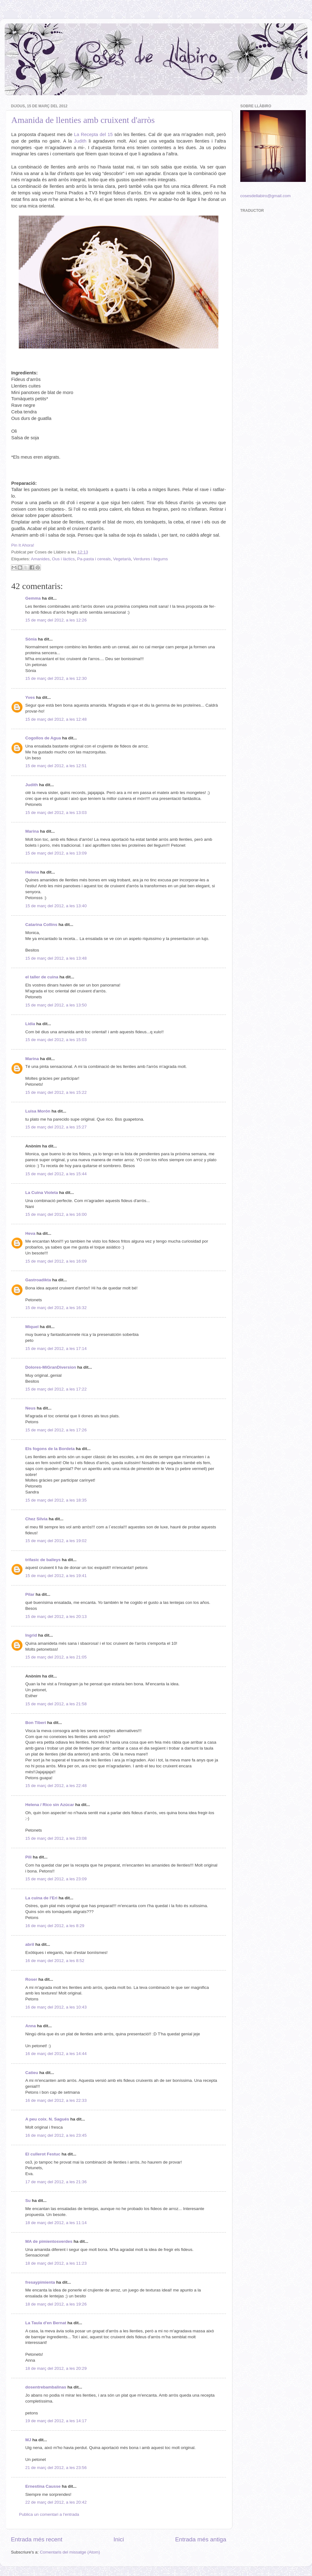 The width and height of the screenshot is (312, 2576). I want to click on 17 de març del 2012, a les 21:36, so click(56, 2181).